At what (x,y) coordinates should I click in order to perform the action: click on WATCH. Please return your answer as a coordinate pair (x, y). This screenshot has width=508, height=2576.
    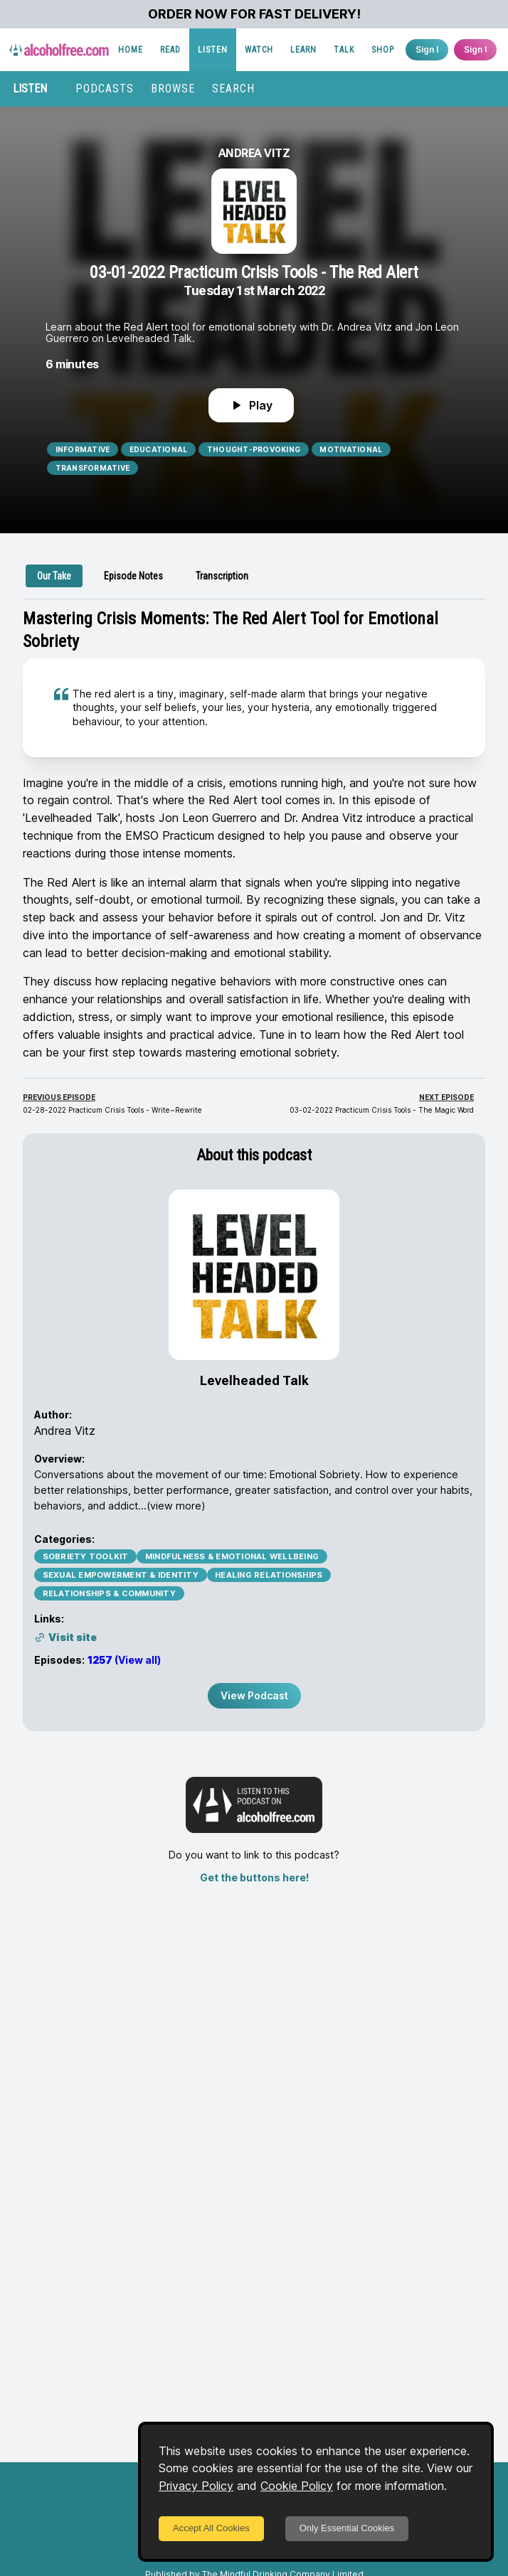
    Looking at the image, I should click on (259, 50).